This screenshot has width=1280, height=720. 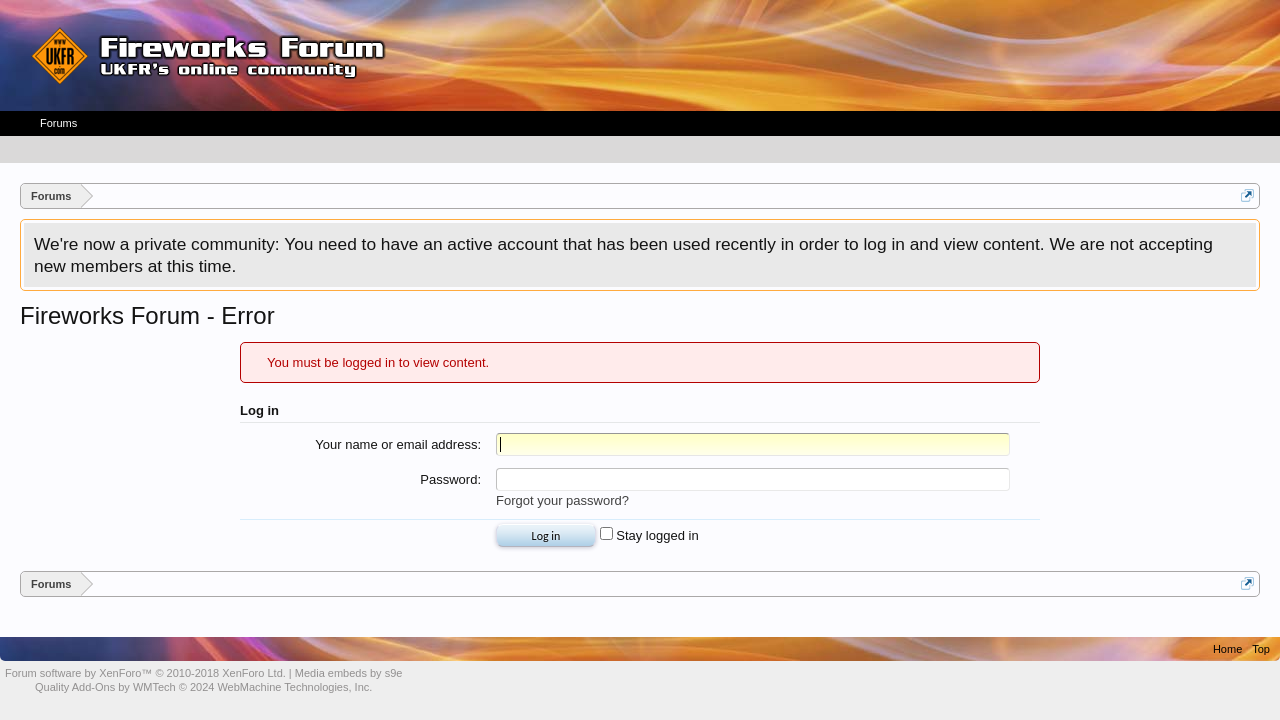 I want to click on Forums, so click(x=58, y=123).